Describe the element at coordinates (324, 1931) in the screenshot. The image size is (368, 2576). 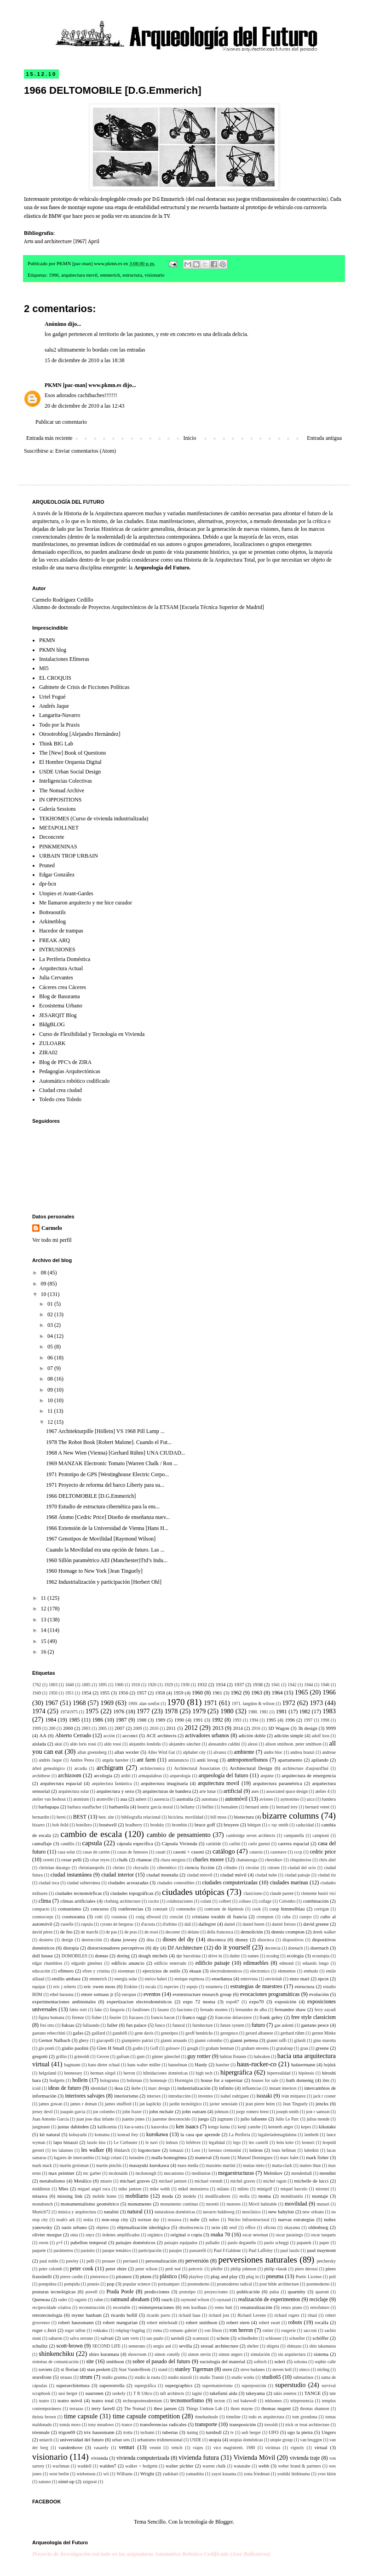
I see `derek walker` at that location.